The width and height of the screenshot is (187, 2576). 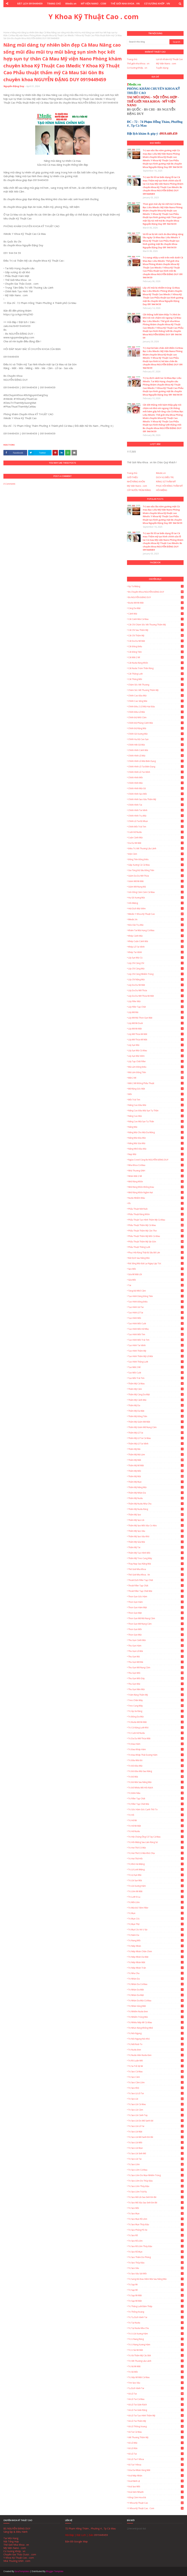 I want to click on Trị sẹo lõm do mụn nhiễm trùng, so click(x=156, y=2175).